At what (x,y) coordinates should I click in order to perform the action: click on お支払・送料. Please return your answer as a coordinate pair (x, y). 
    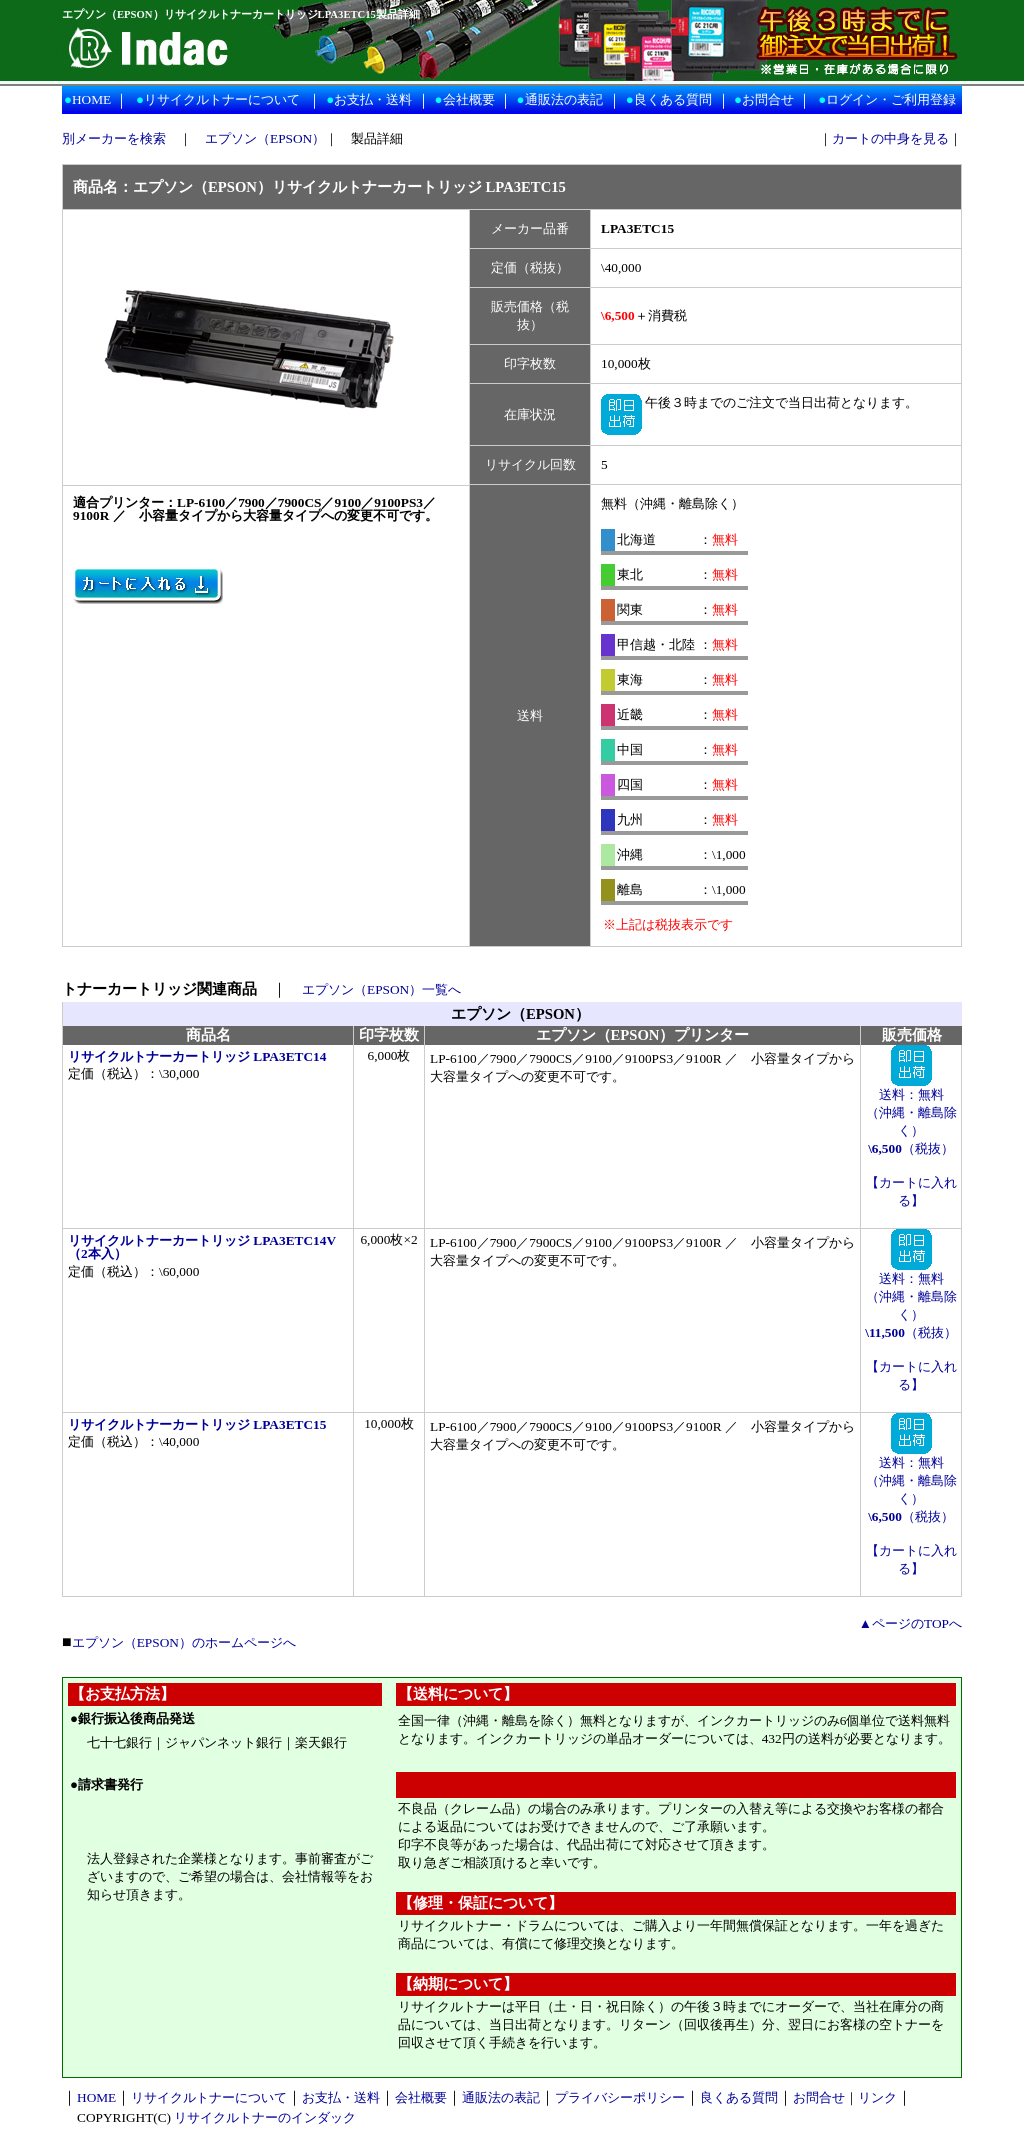
    Looking at the image, I should click on (373, 99).